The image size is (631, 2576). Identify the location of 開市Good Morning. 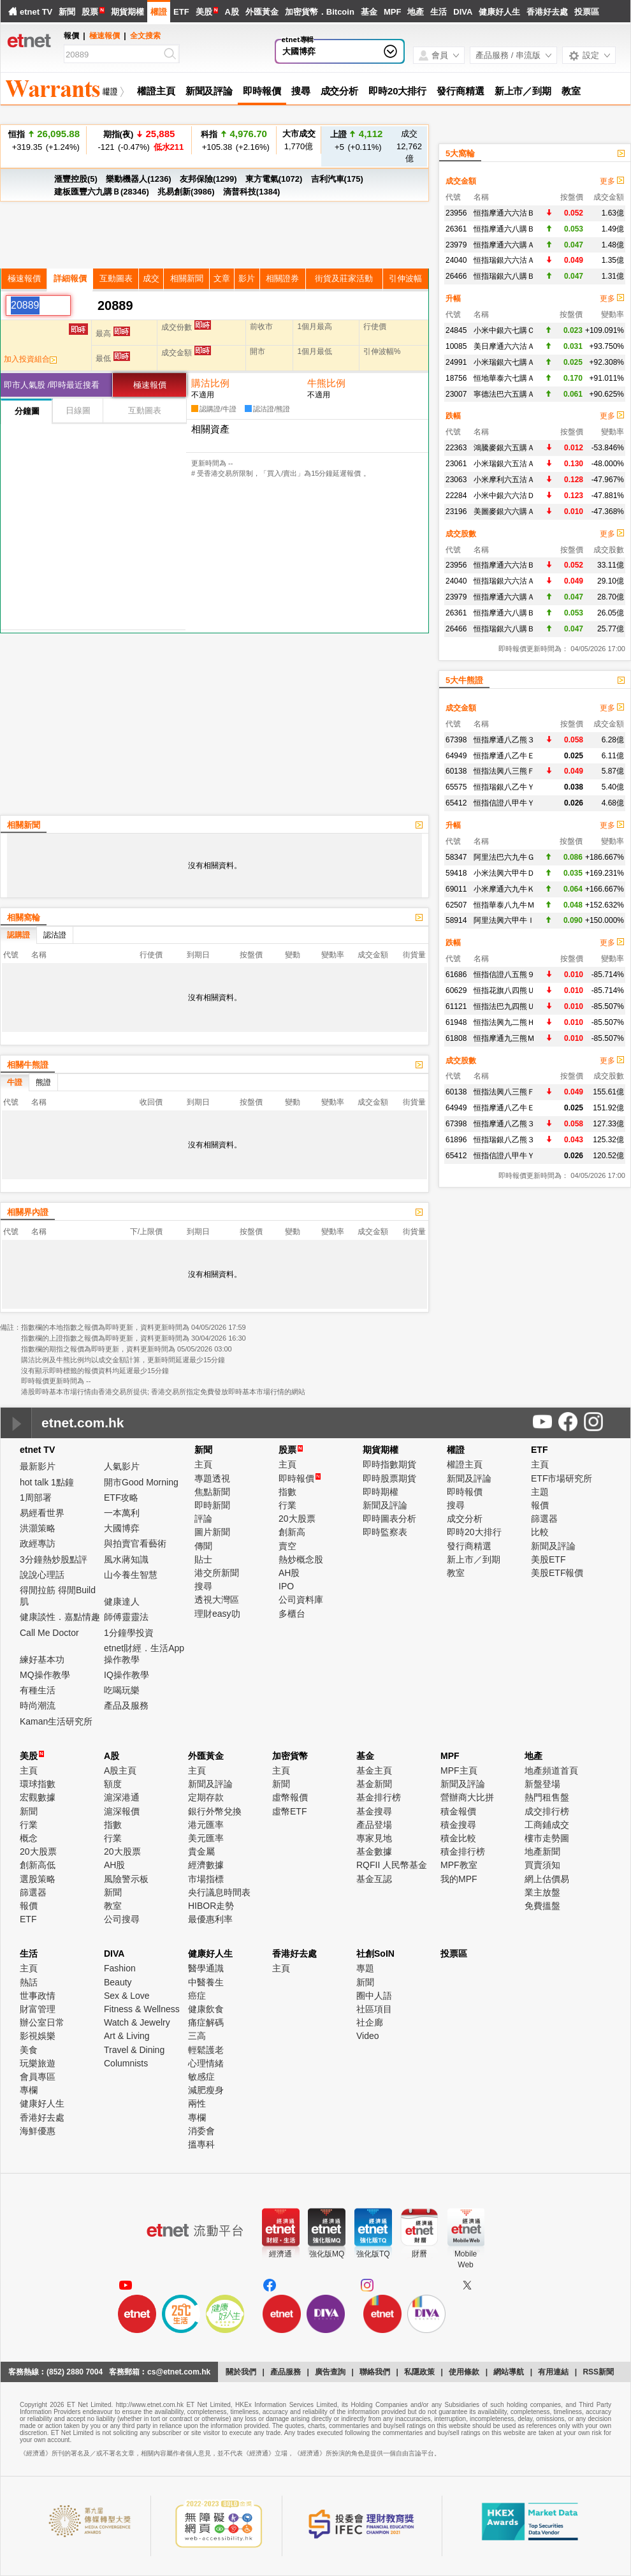
(141, 1482).